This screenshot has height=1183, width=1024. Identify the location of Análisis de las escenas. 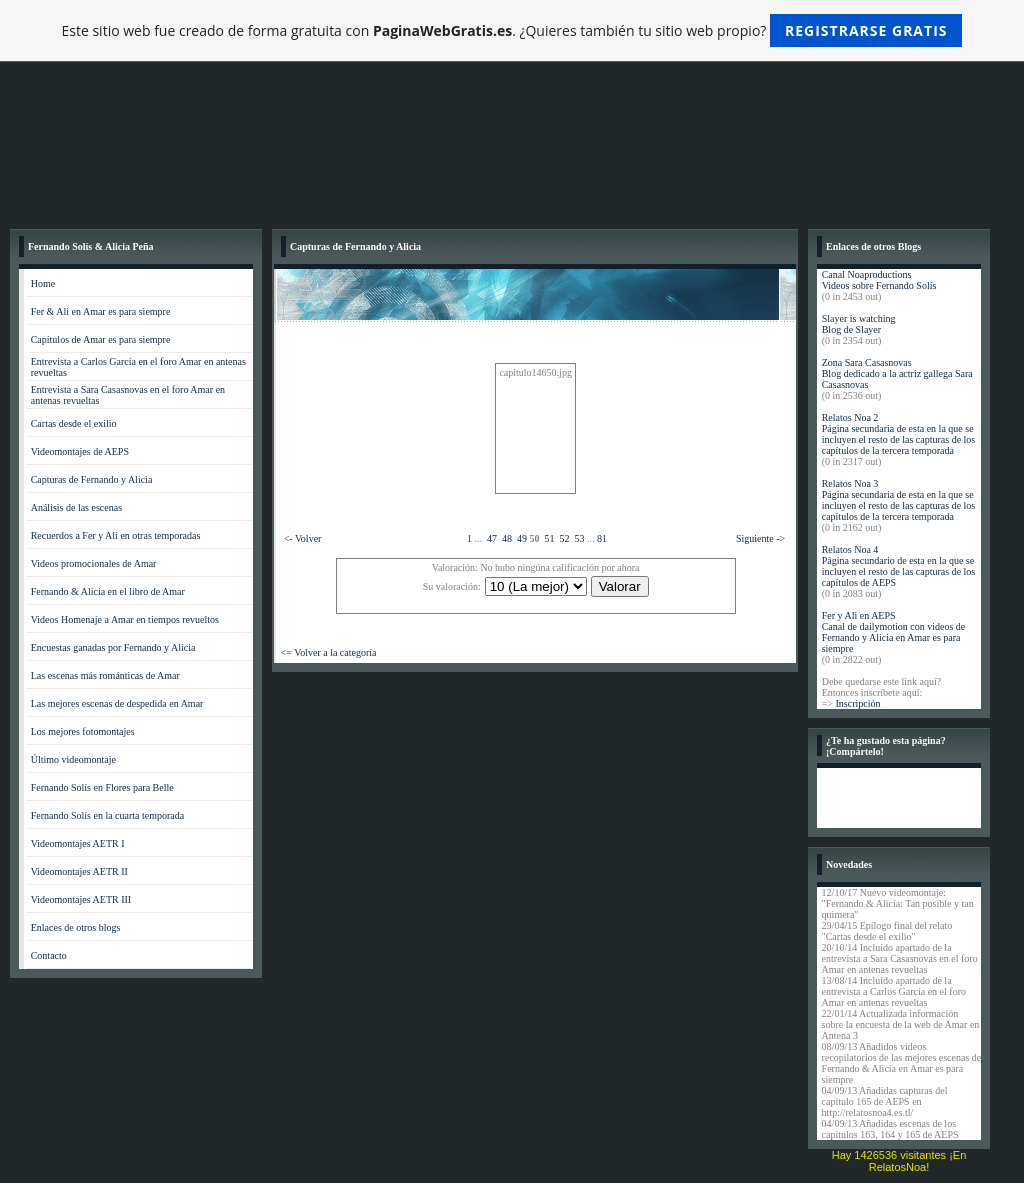
(76, 507).